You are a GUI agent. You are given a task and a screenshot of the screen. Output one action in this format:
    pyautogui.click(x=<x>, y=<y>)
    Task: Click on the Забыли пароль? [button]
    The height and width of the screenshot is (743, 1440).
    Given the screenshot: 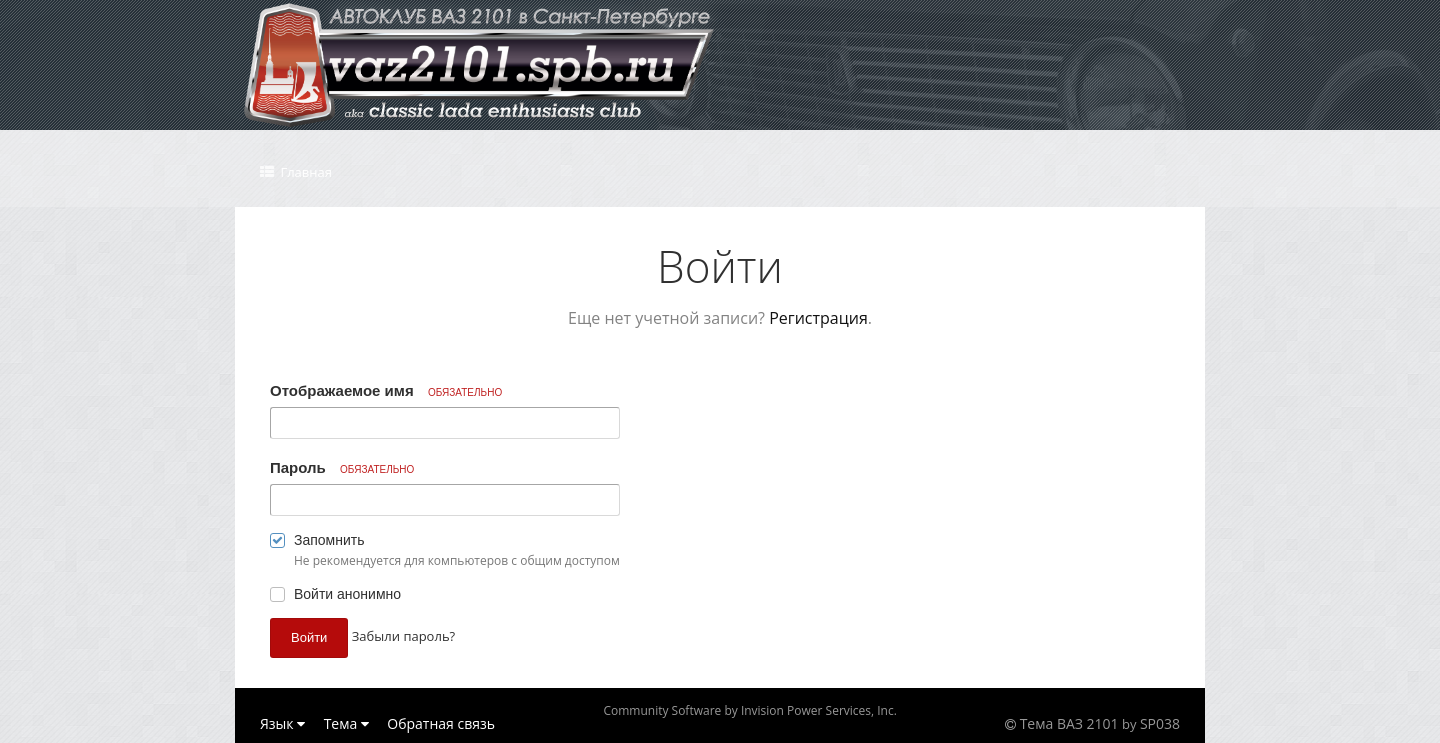 What is the action you would take?
    pyautogui.click(x=403, y=636)
    